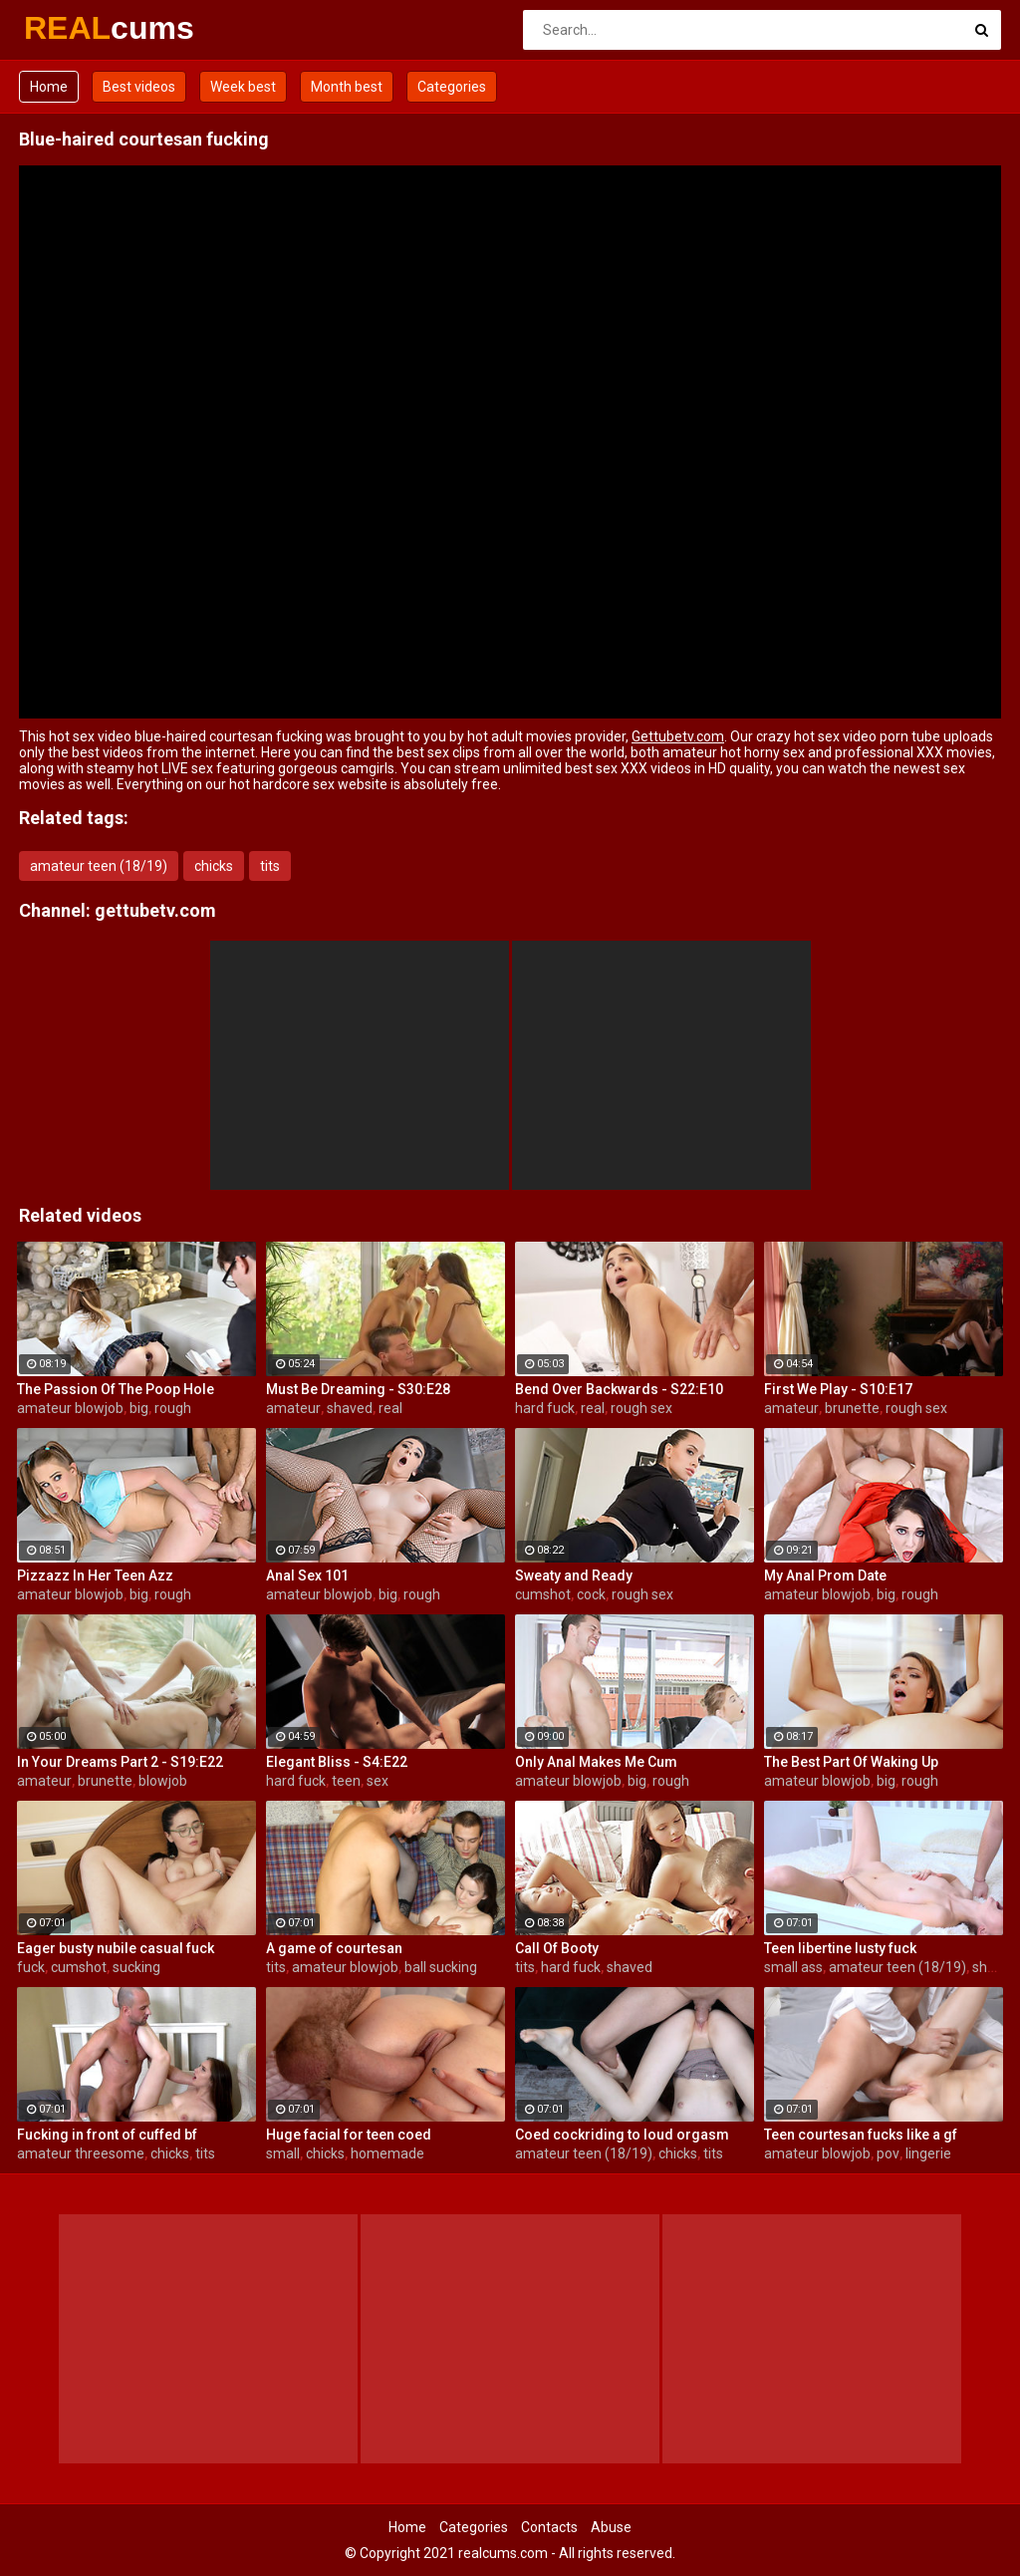 This screenshot has height=2576, width=1020. What do you see at coordinates (557, 1948) in the screenshot?
I see `Call Of Booty` at bounding box center [557, 1948].